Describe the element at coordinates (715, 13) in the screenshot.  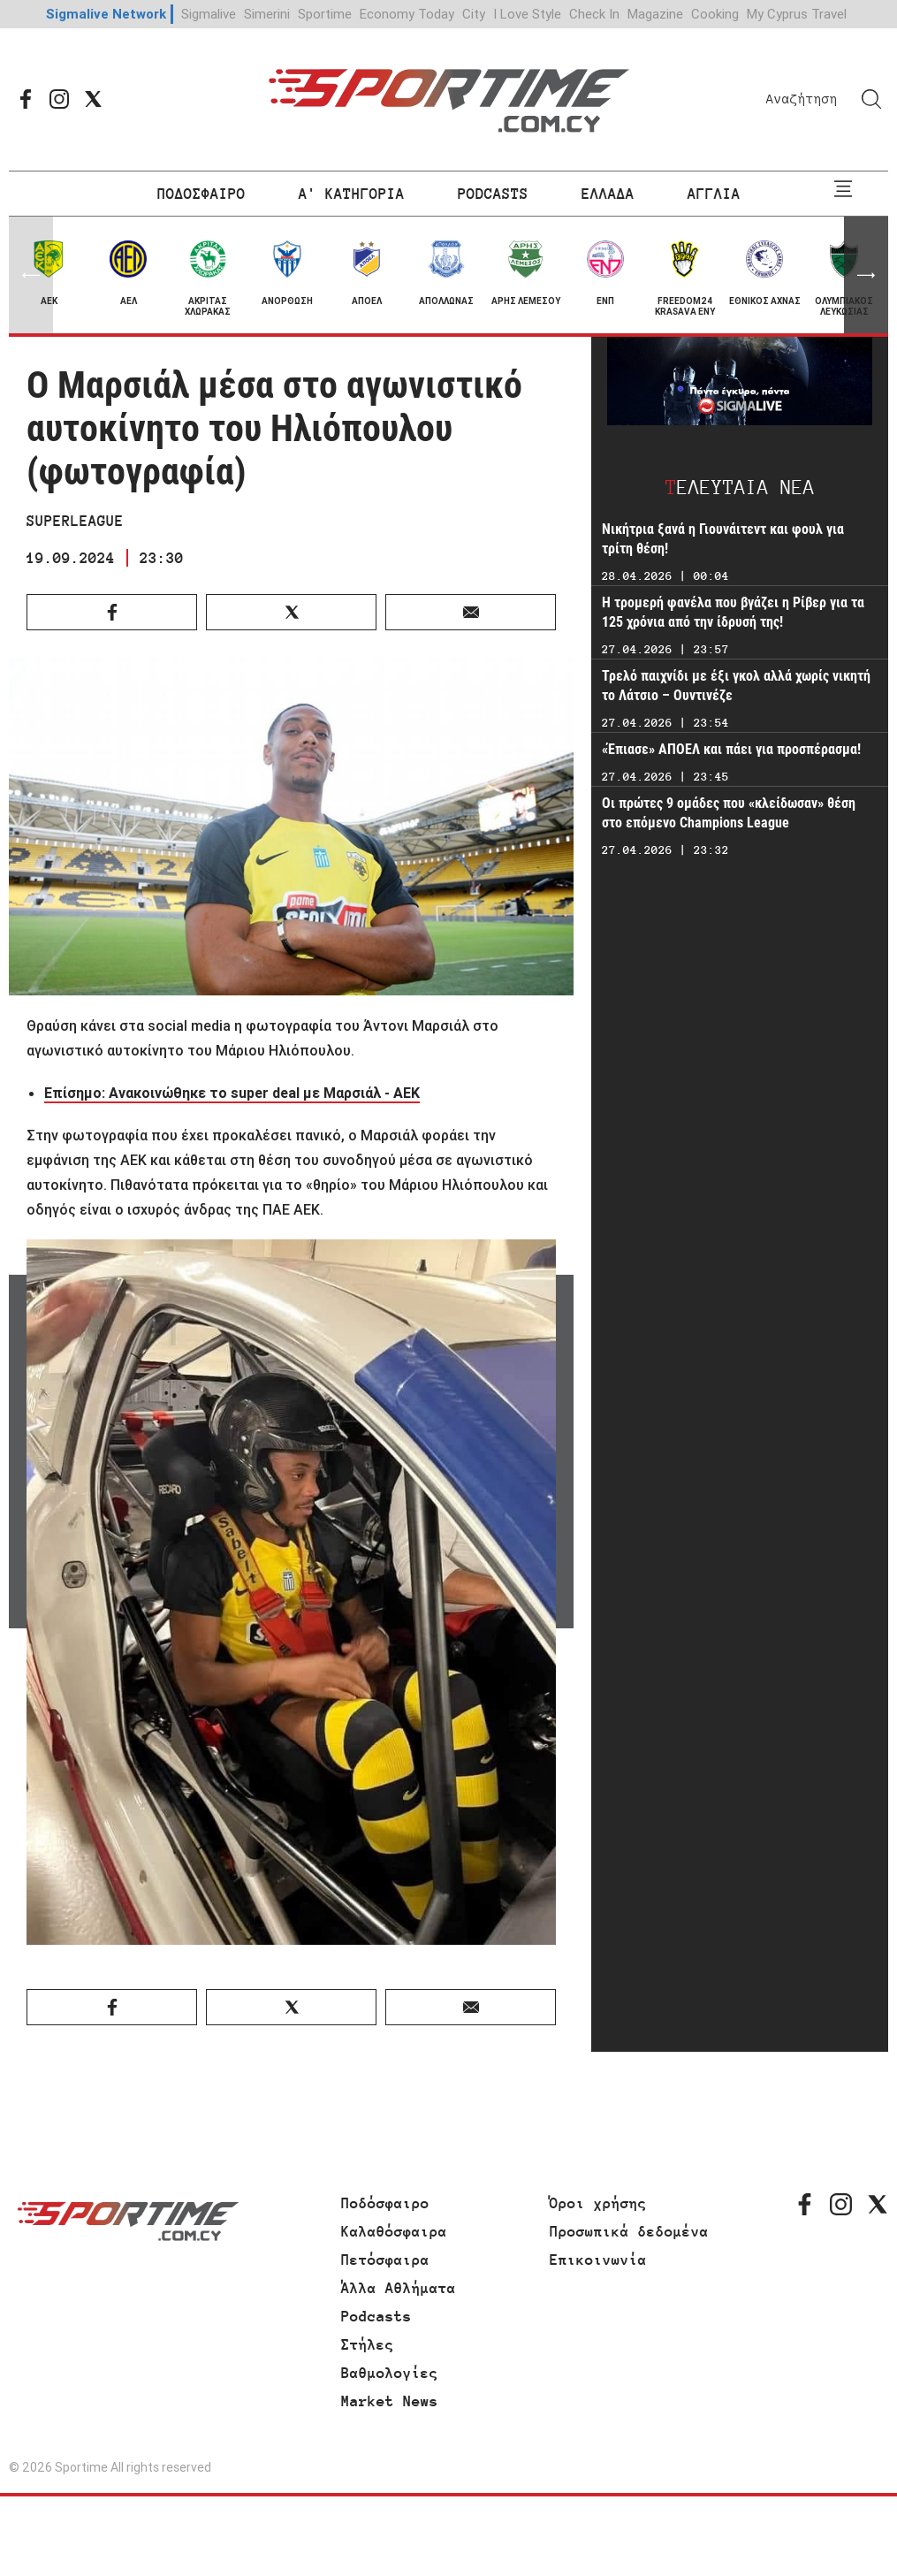
I see `Cooking` at that location.